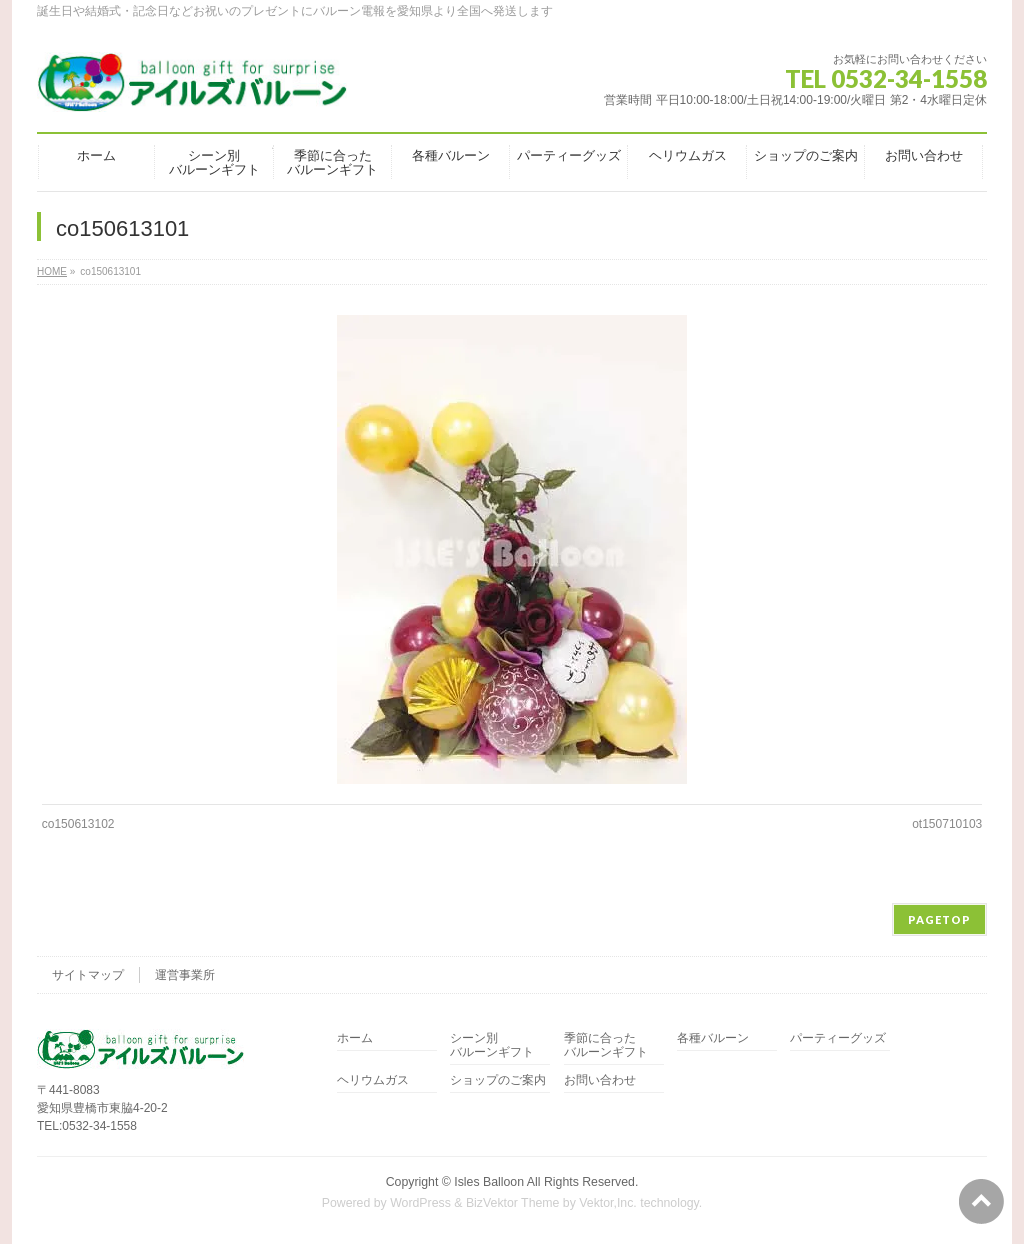  I want to click on co150613102, so click(78, 824).